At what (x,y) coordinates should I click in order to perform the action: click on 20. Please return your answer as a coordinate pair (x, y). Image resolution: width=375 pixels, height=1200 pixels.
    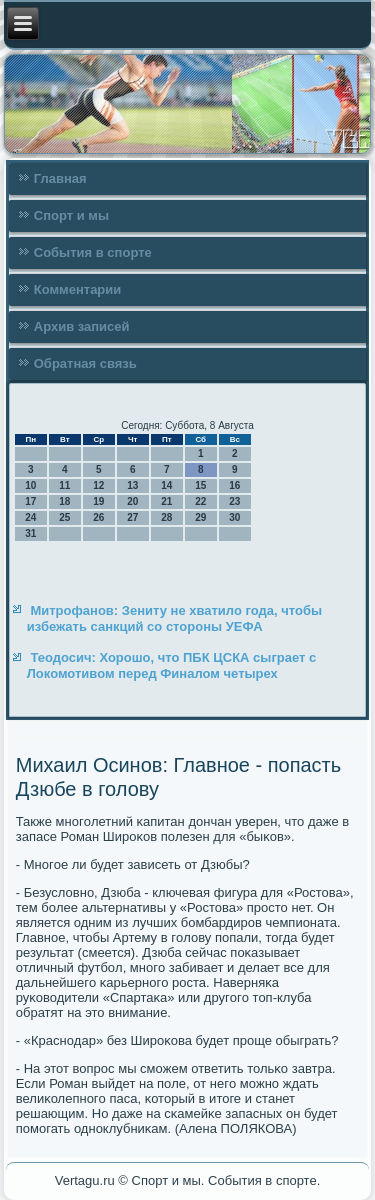
    Looking at the image, I should click on (132, 501).